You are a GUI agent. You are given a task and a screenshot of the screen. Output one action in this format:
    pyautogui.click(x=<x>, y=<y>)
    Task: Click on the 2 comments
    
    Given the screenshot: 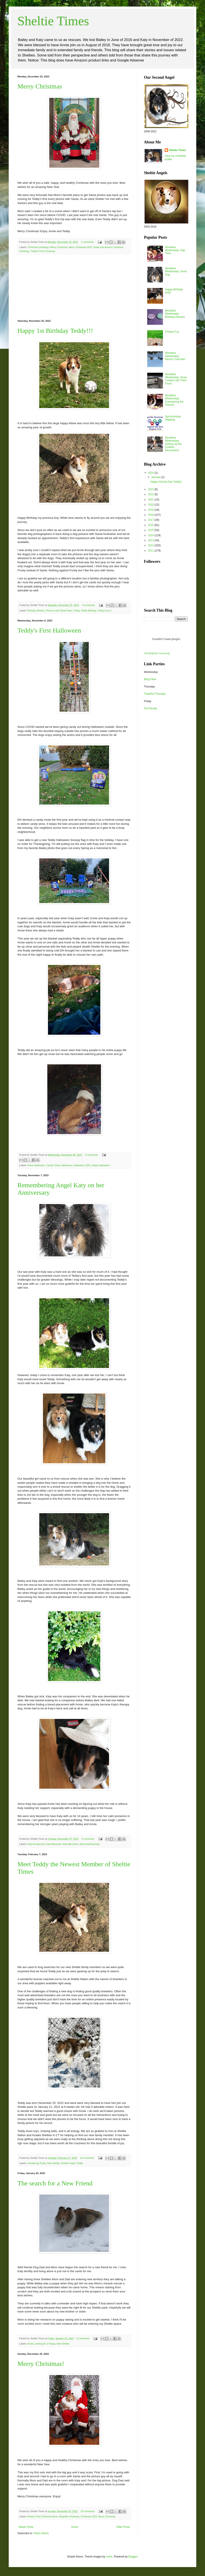 What is the action you would take?
    pyautogui.click(x=88, y=1839)
    